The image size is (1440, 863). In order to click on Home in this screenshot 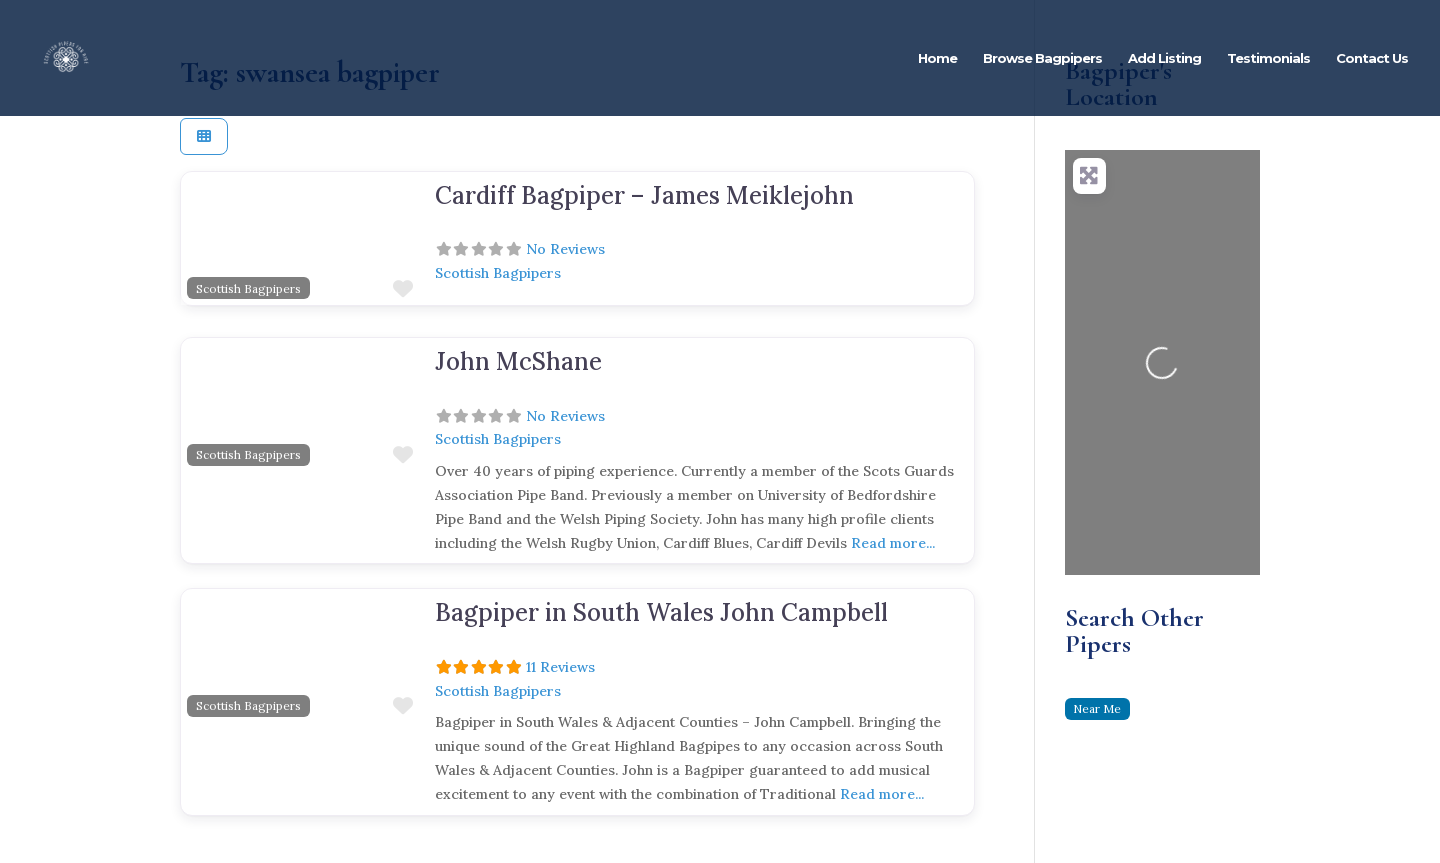, I will do `click(937, 58)`.